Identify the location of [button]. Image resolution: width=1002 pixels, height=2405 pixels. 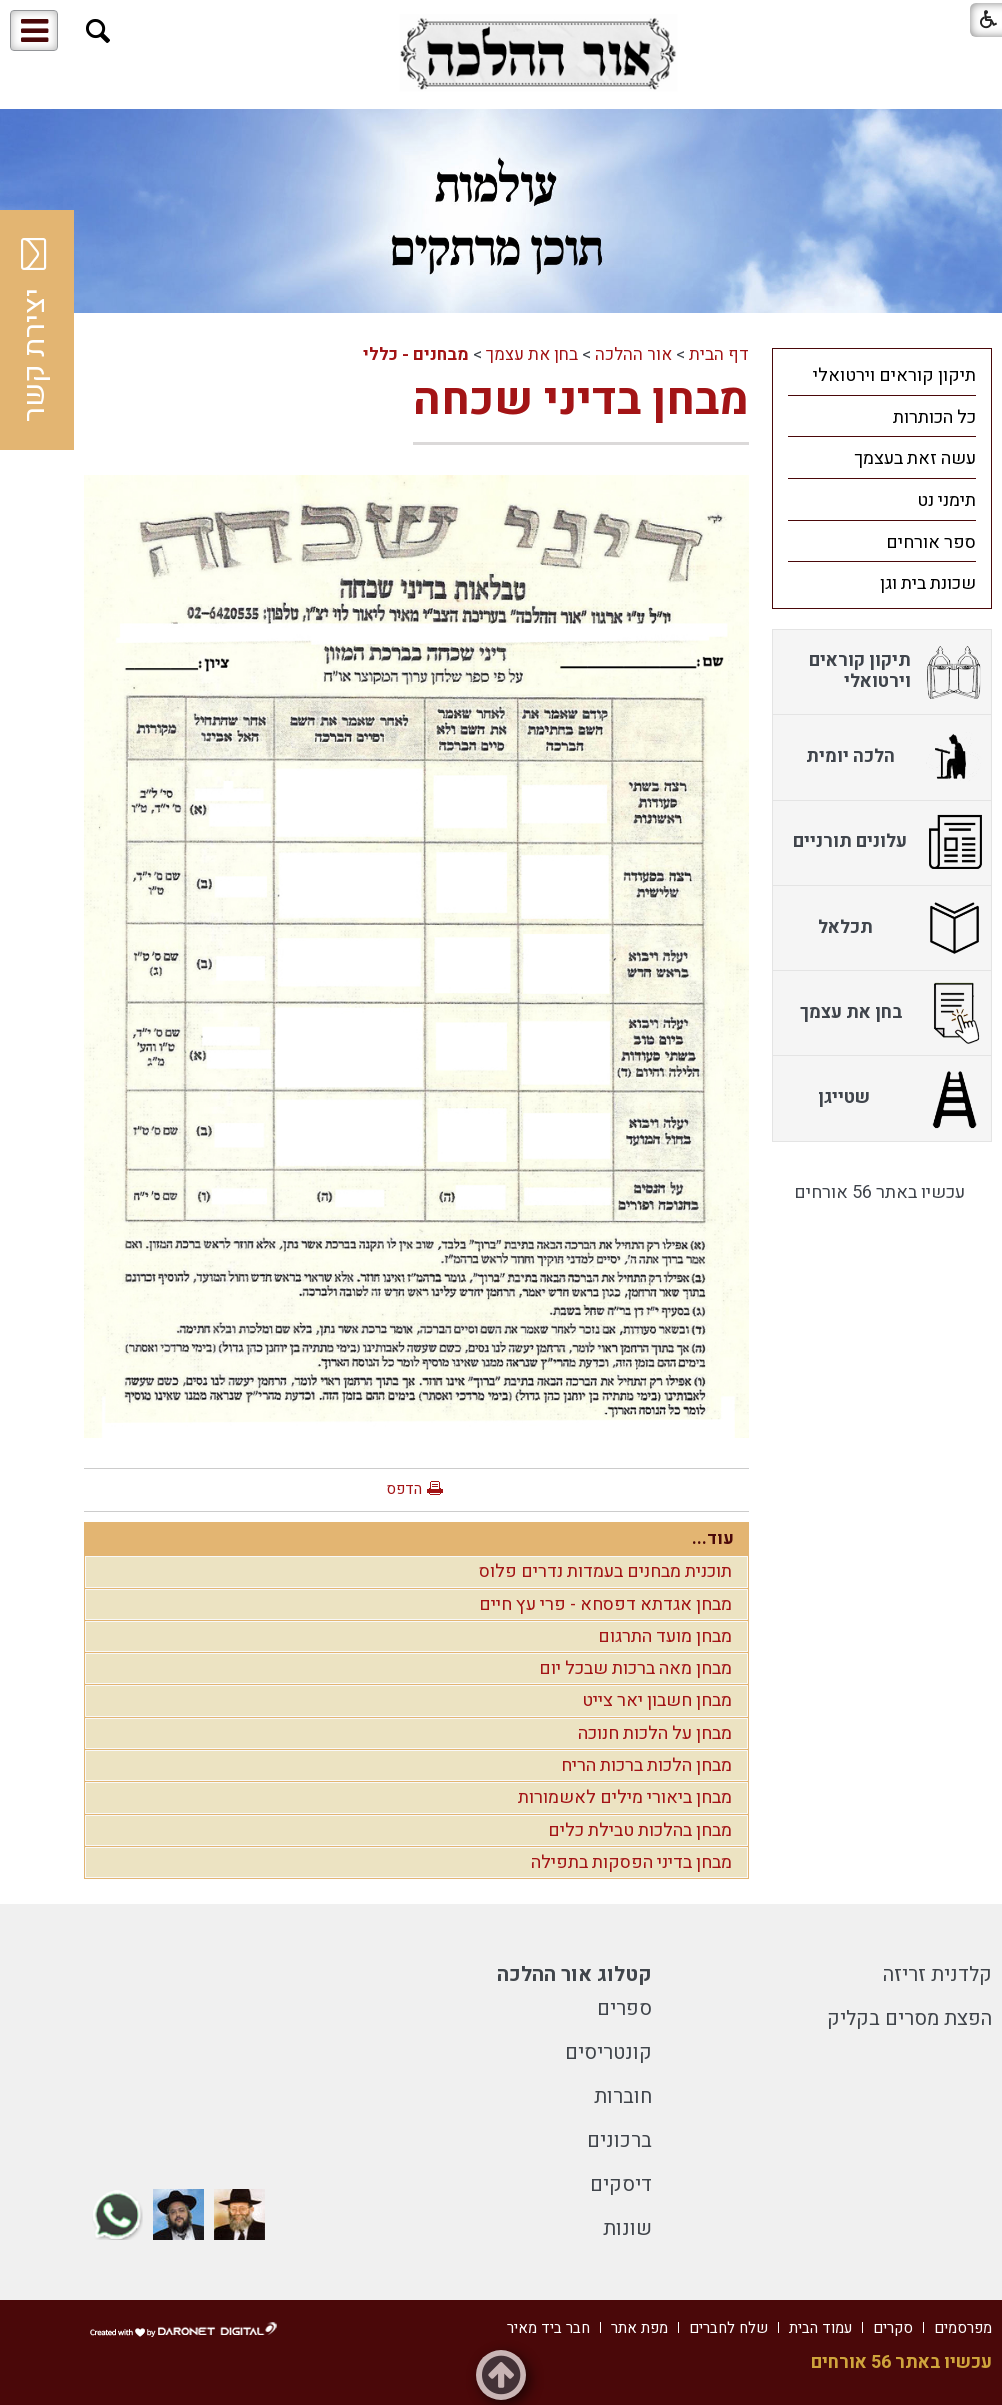
(98, 31).